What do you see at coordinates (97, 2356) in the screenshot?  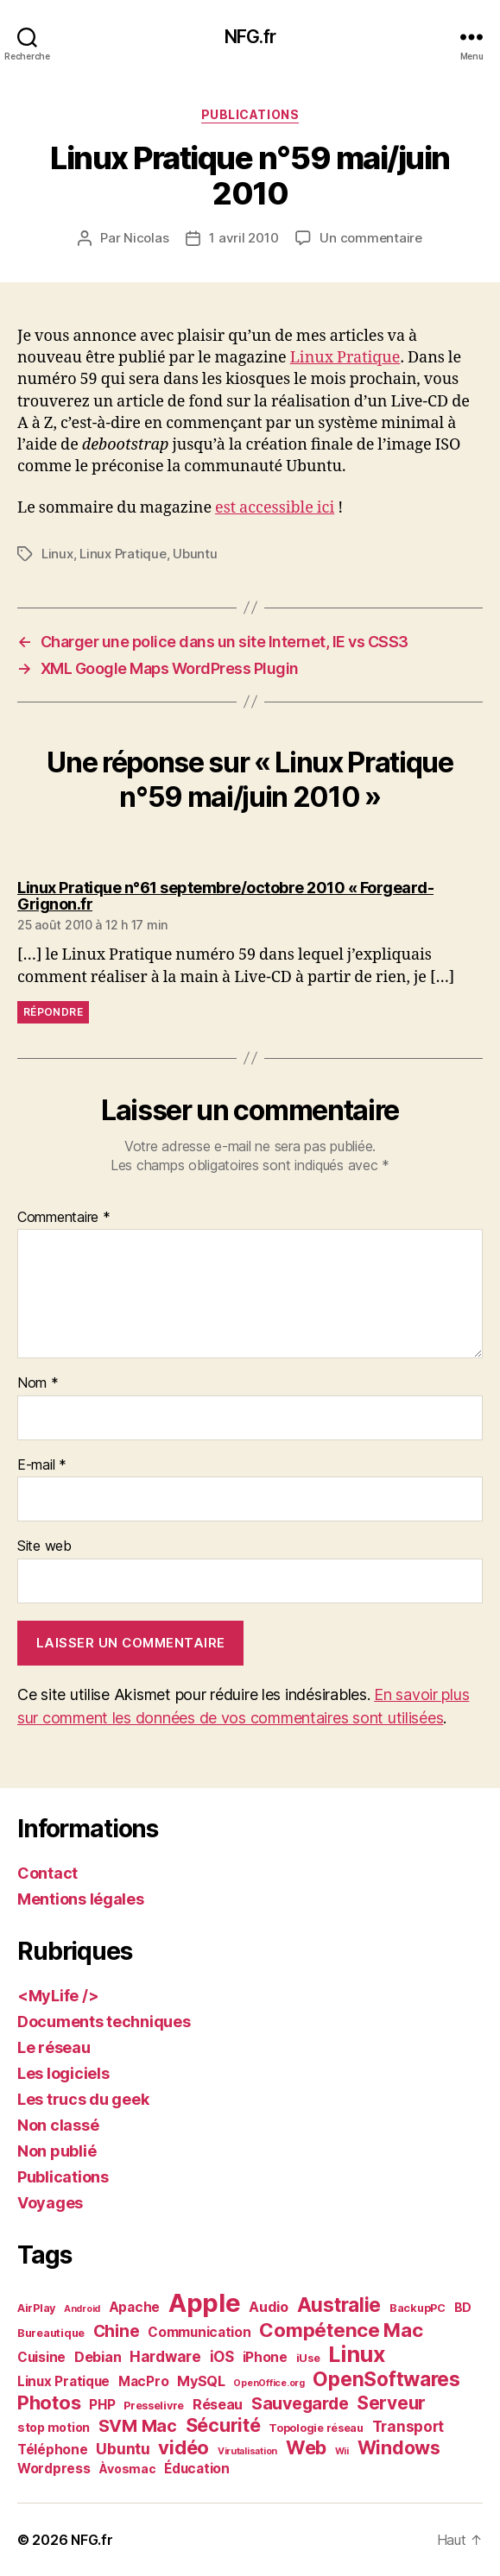 I see `Debian [Debian (5 éléments)]` at bounding box center [97, 2356].